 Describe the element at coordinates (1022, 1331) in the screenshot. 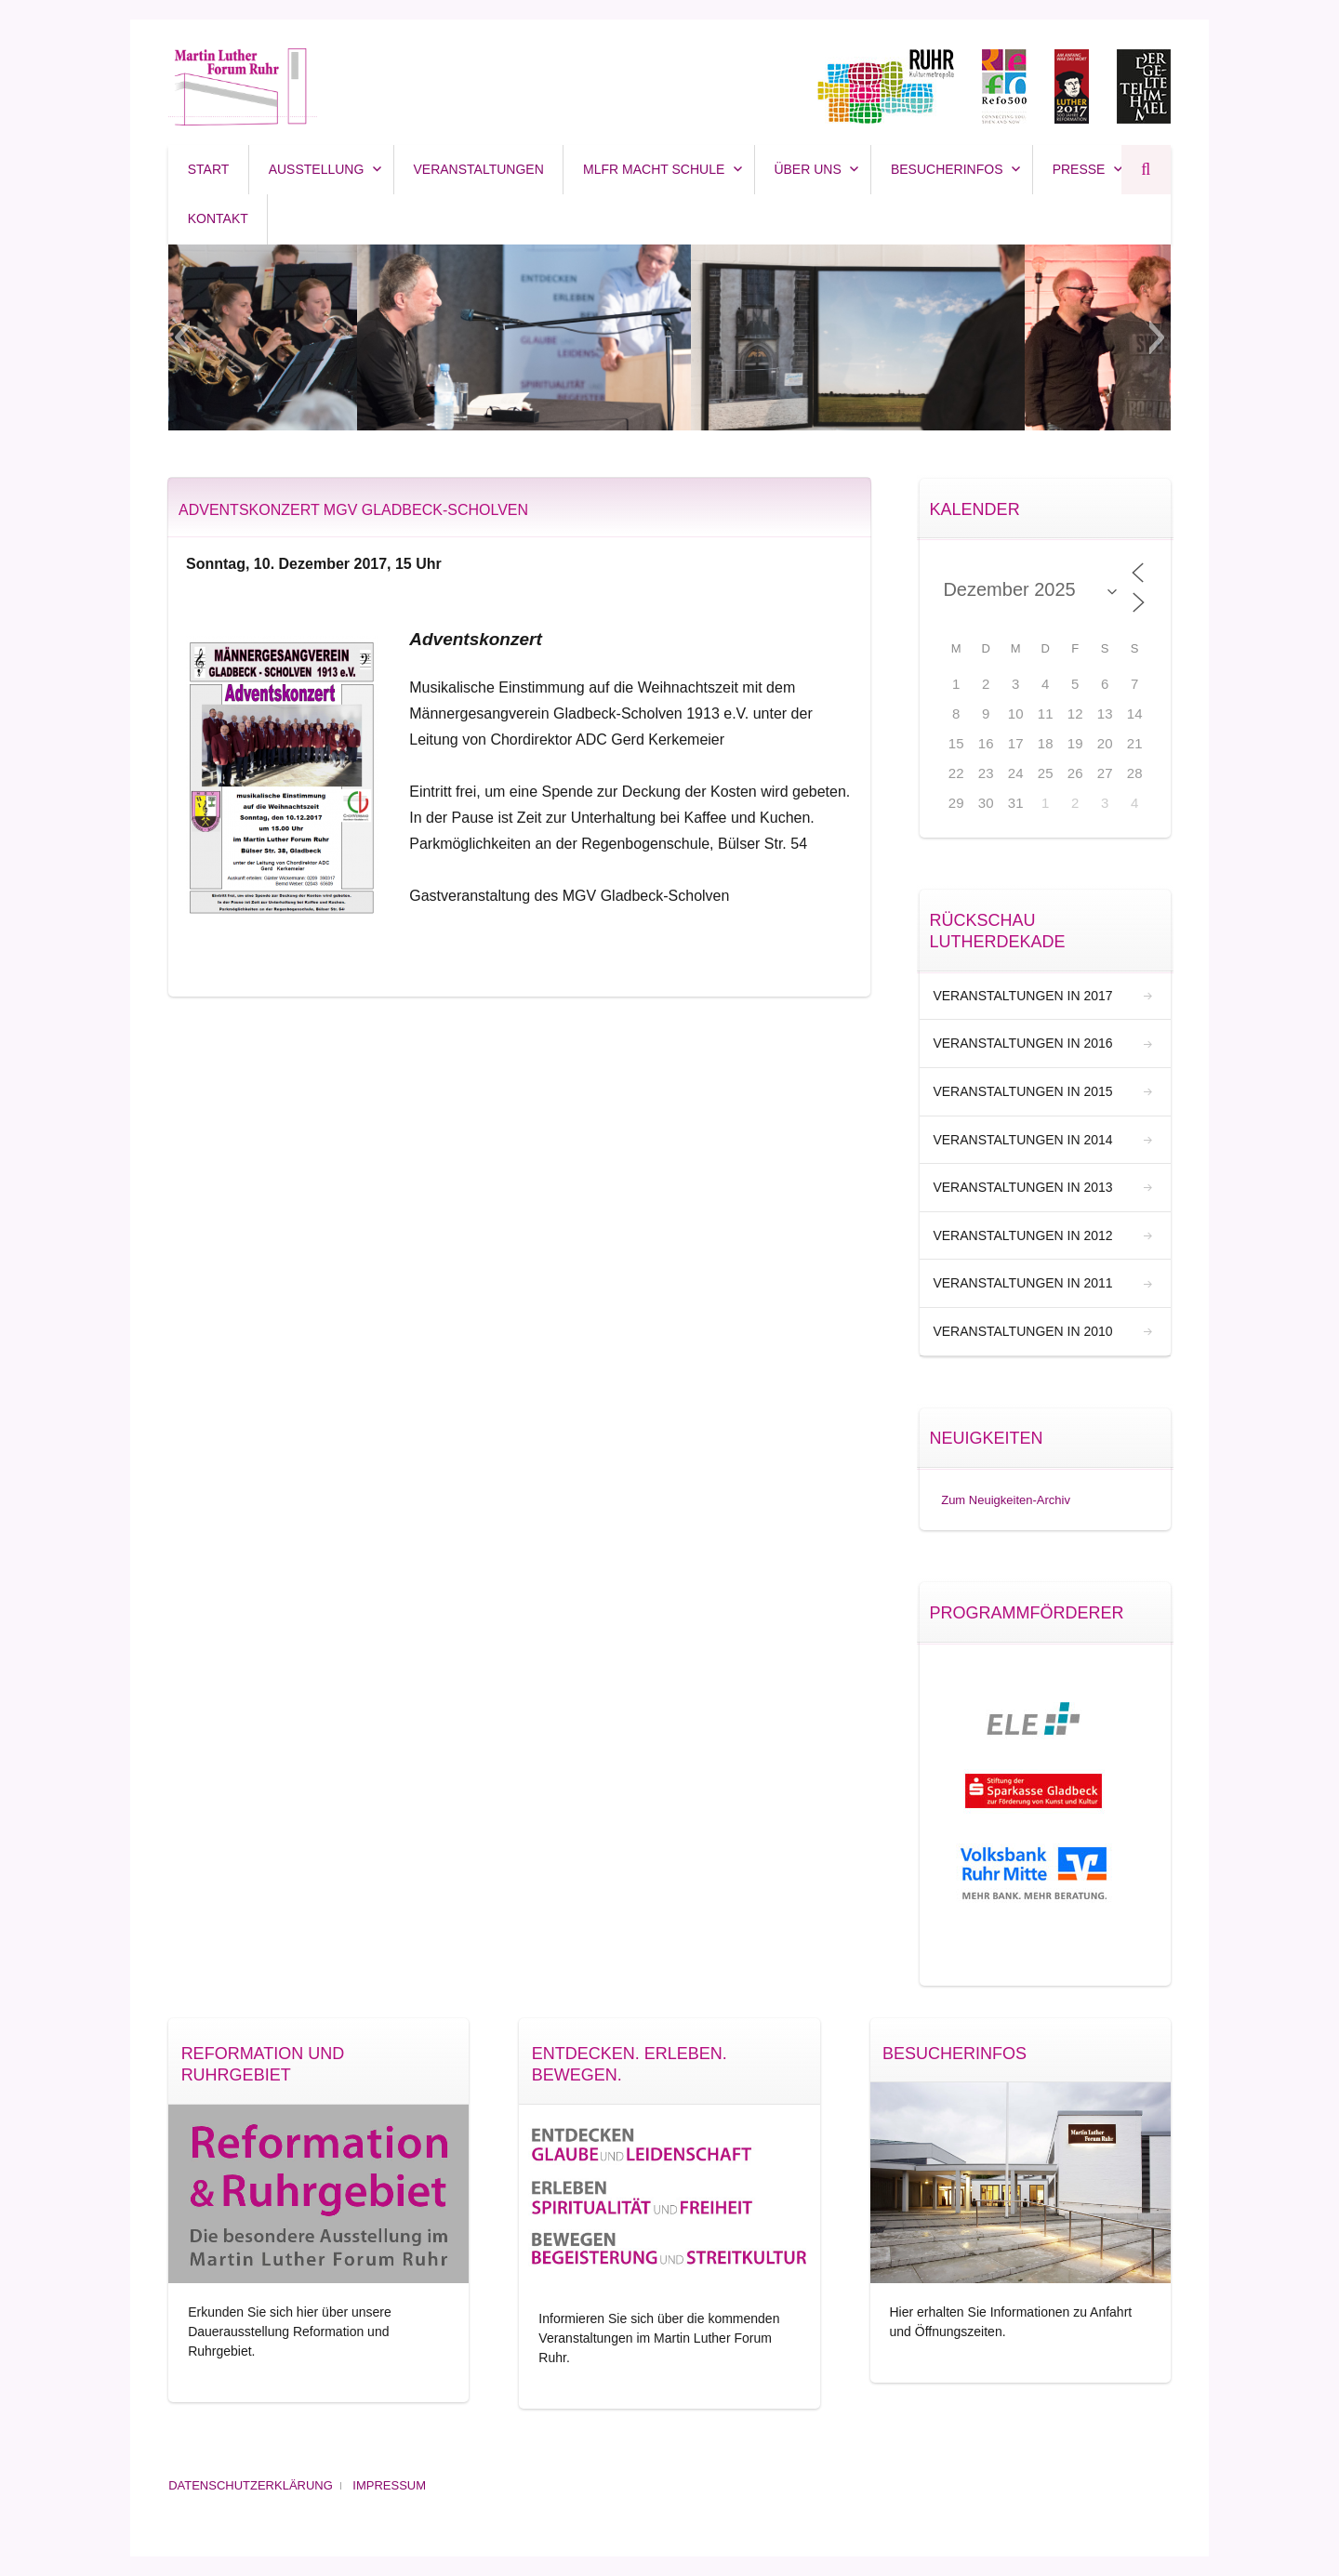

I see `Veranstaltungen in 2010` at that location.